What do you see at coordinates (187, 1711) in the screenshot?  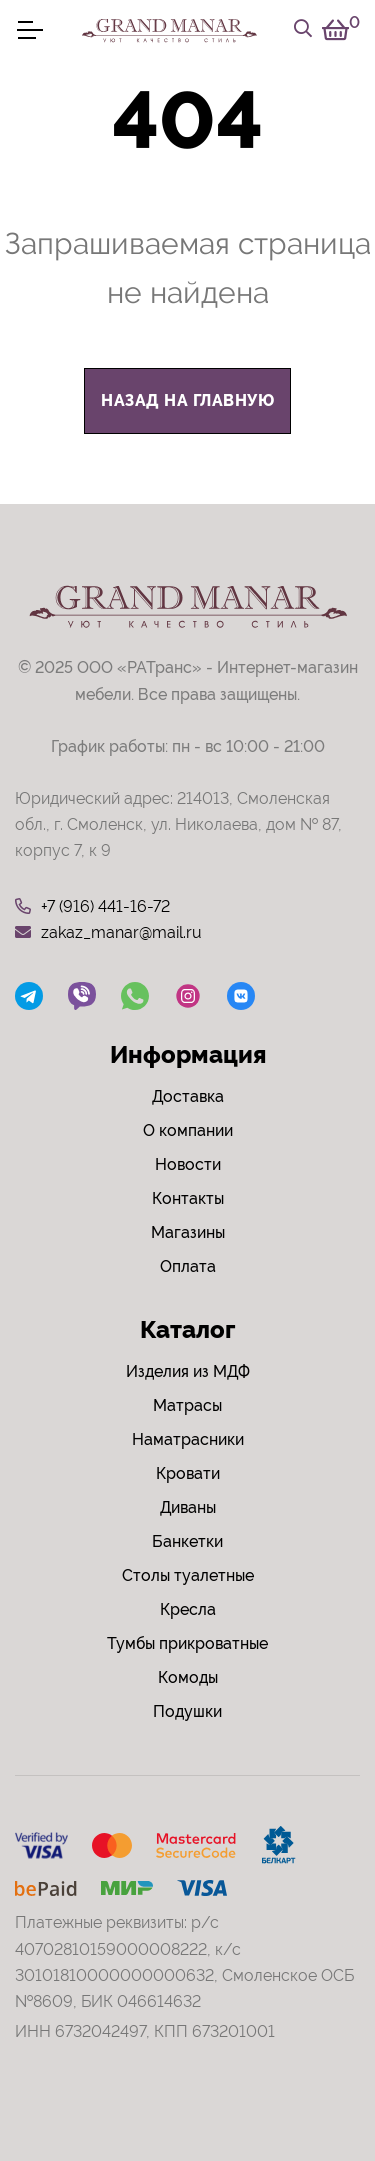 I see `Подушки` at bounding box center [187, 1711].